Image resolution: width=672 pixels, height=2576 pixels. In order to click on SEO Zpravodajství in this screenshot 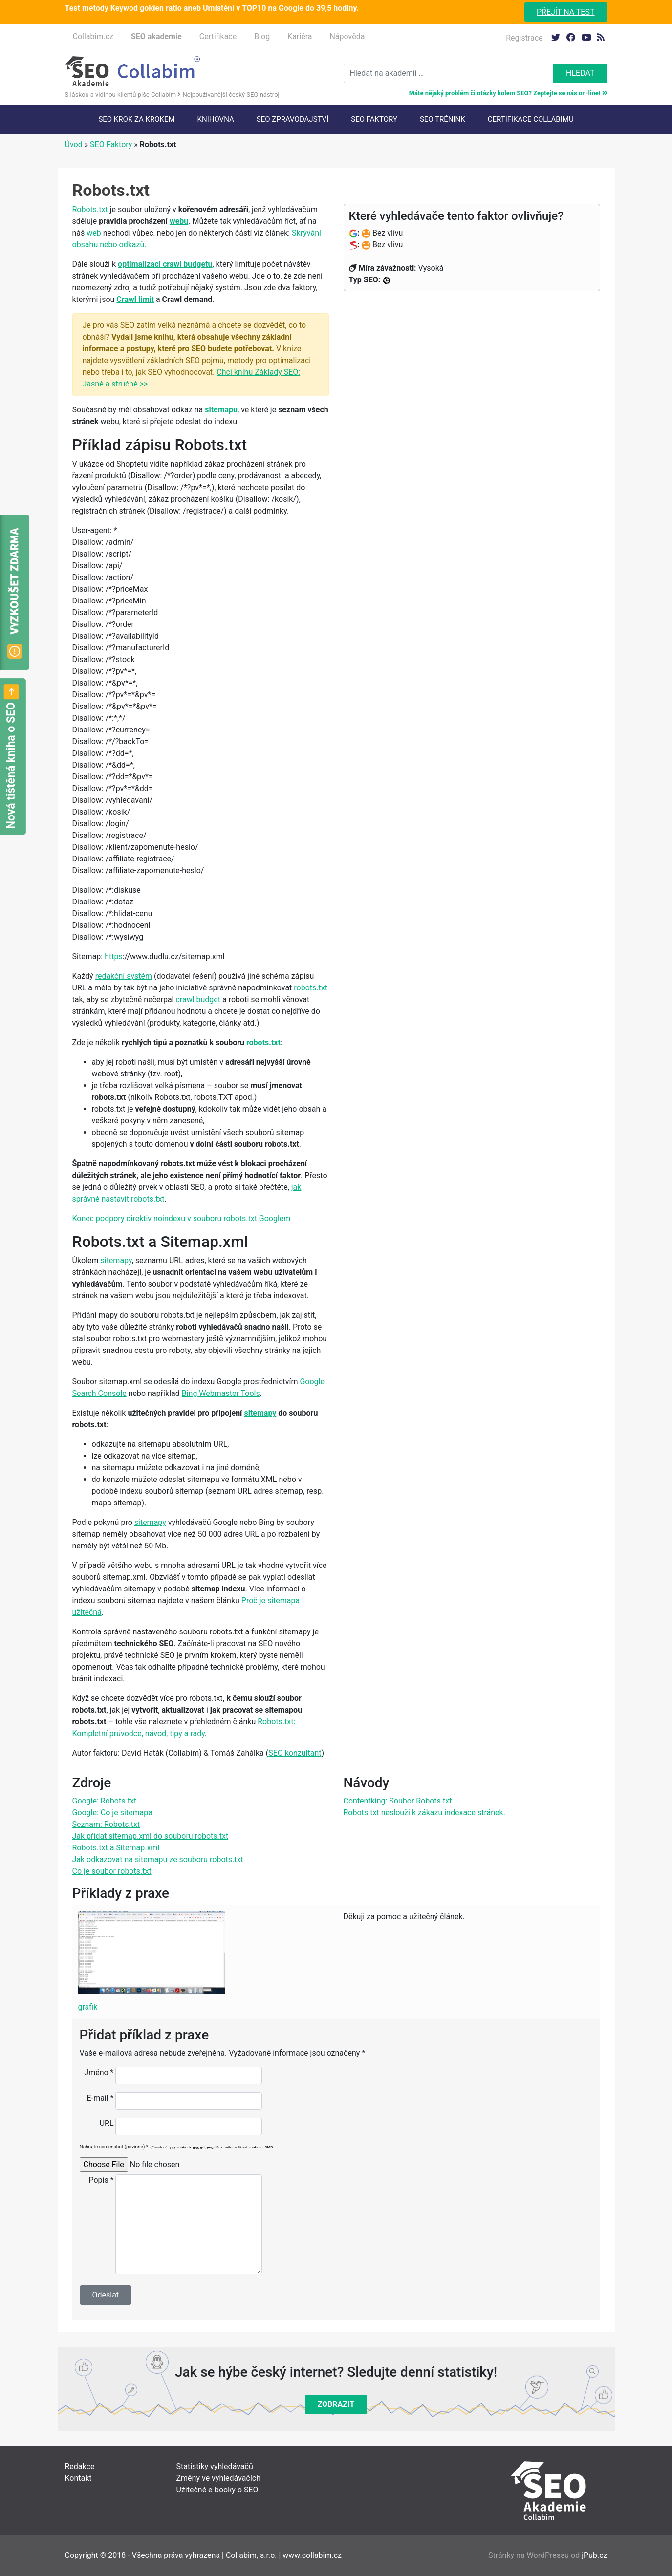, I will do `click(292, 119)`.